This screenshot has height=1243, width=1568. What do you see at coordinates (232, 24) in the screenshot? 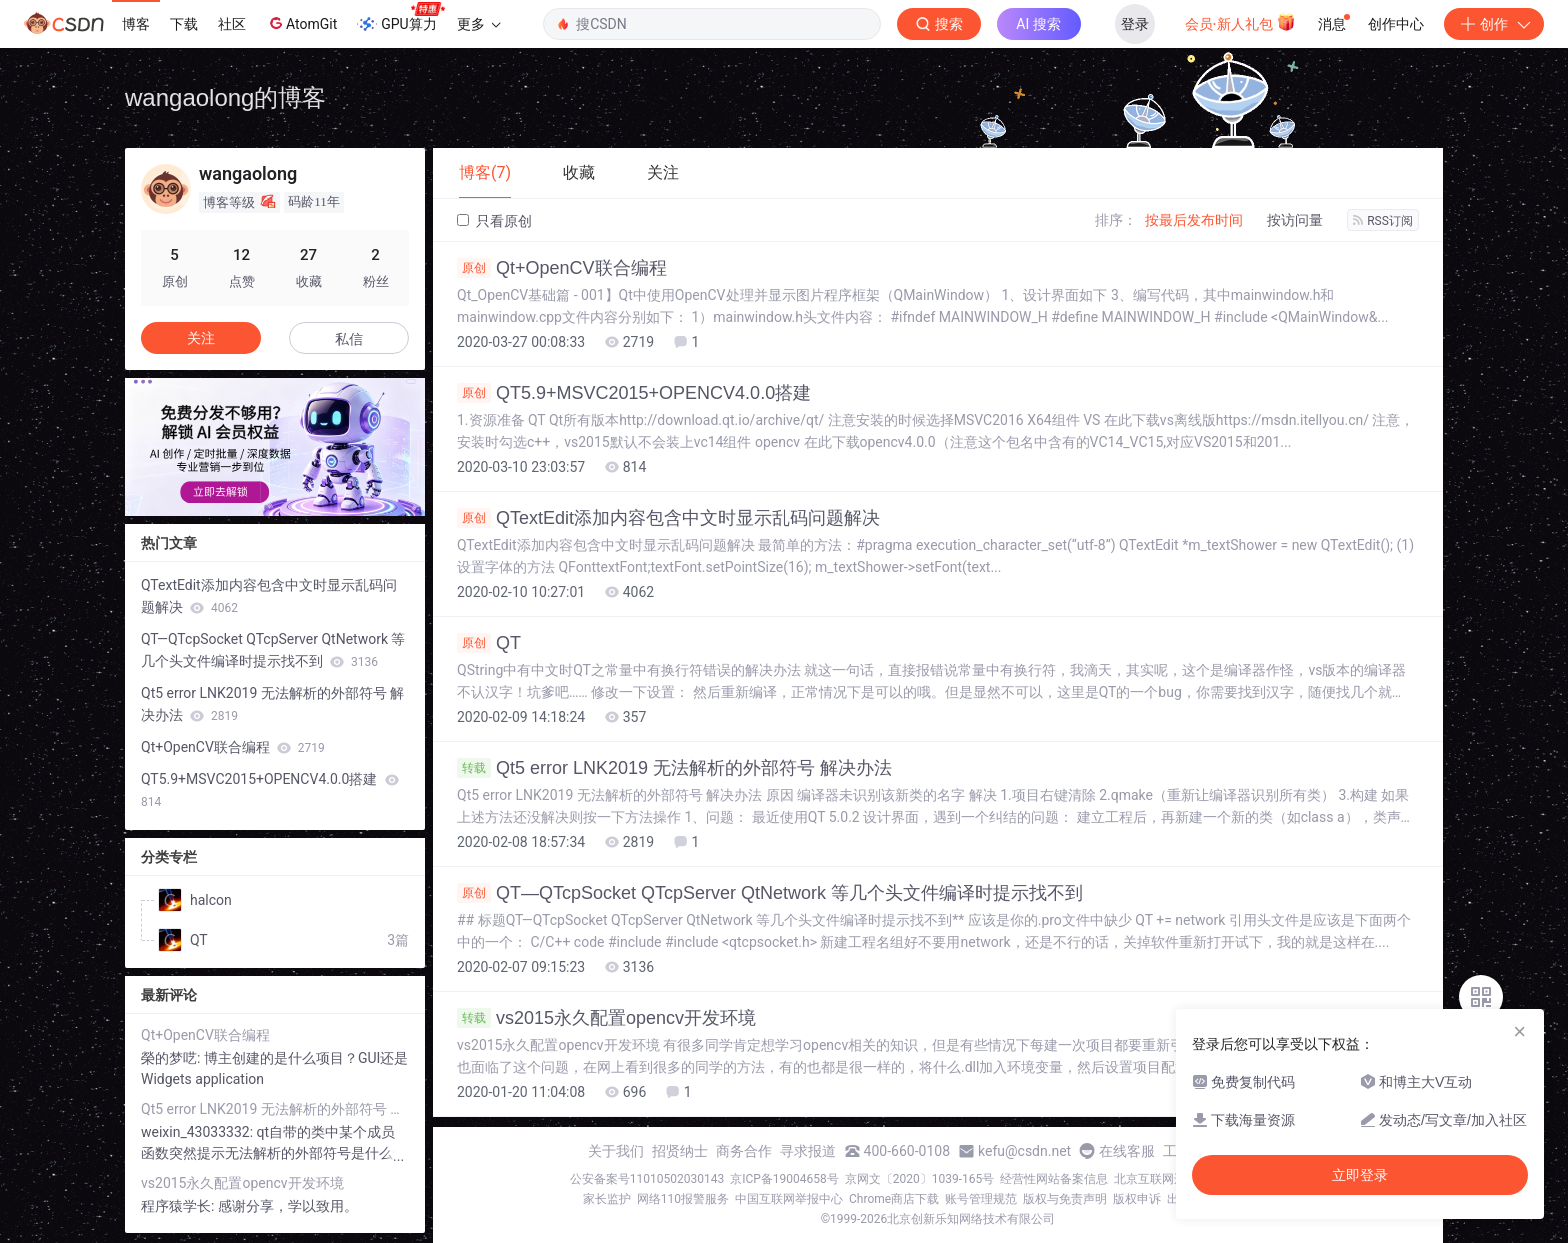
I see `社区` at bounding box center [232, 24].